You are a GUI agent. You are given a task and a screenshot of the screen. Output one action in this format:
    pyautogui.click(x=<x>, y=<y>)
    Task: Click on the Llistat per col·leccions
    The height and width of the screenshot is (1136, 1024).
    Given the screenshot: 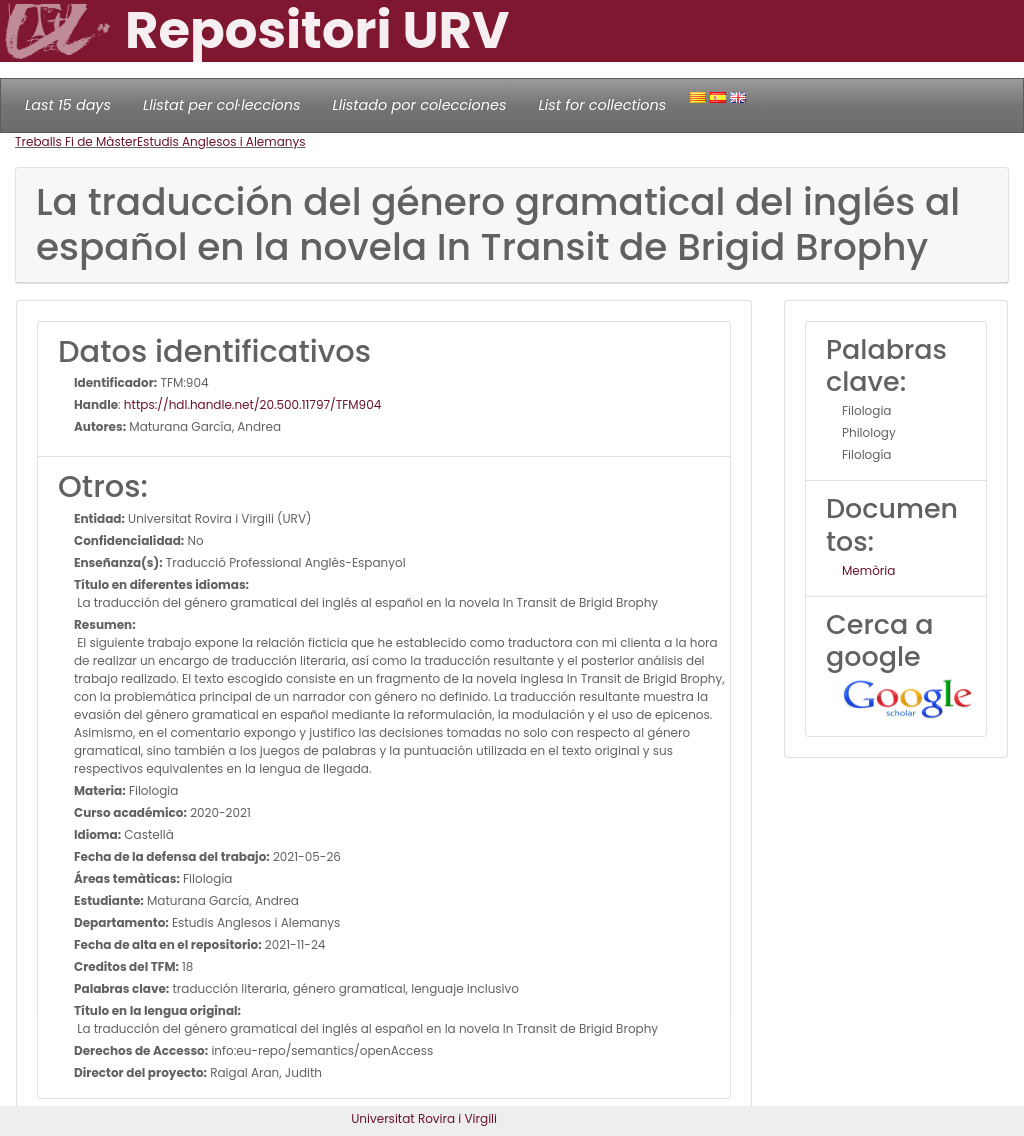 What is the action you would take?
    pyautogui.click(x=222, y=105)
    